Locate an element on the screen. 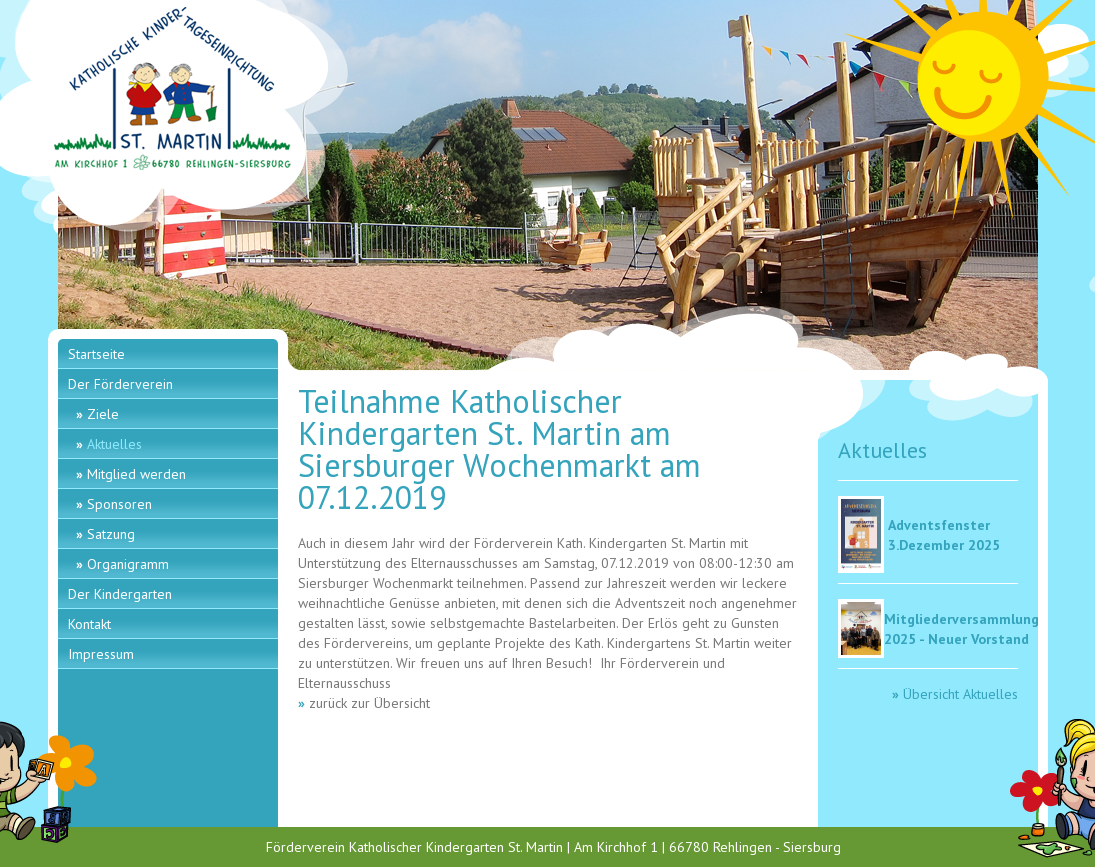 This screenshot has width=1095, height=867. Aktuelles is located at coordinates (114, 444).